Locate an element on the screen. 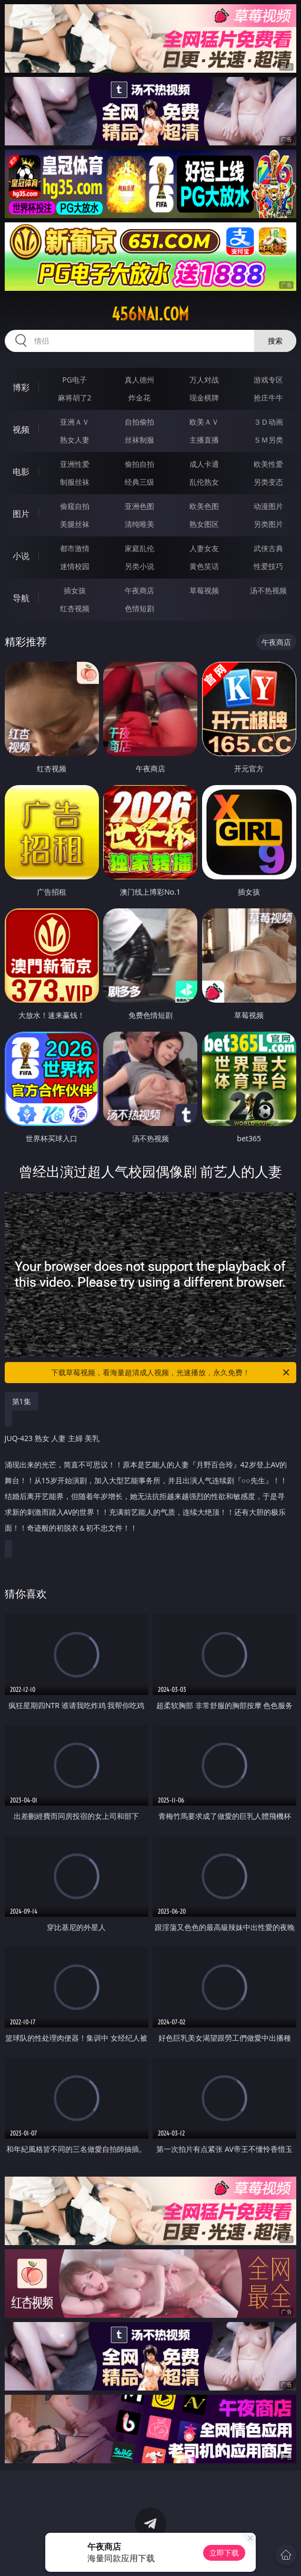 Image resolution: width=301 pixels, height=2576 pixels. 万人对战 is located at coordinates (204, 380).